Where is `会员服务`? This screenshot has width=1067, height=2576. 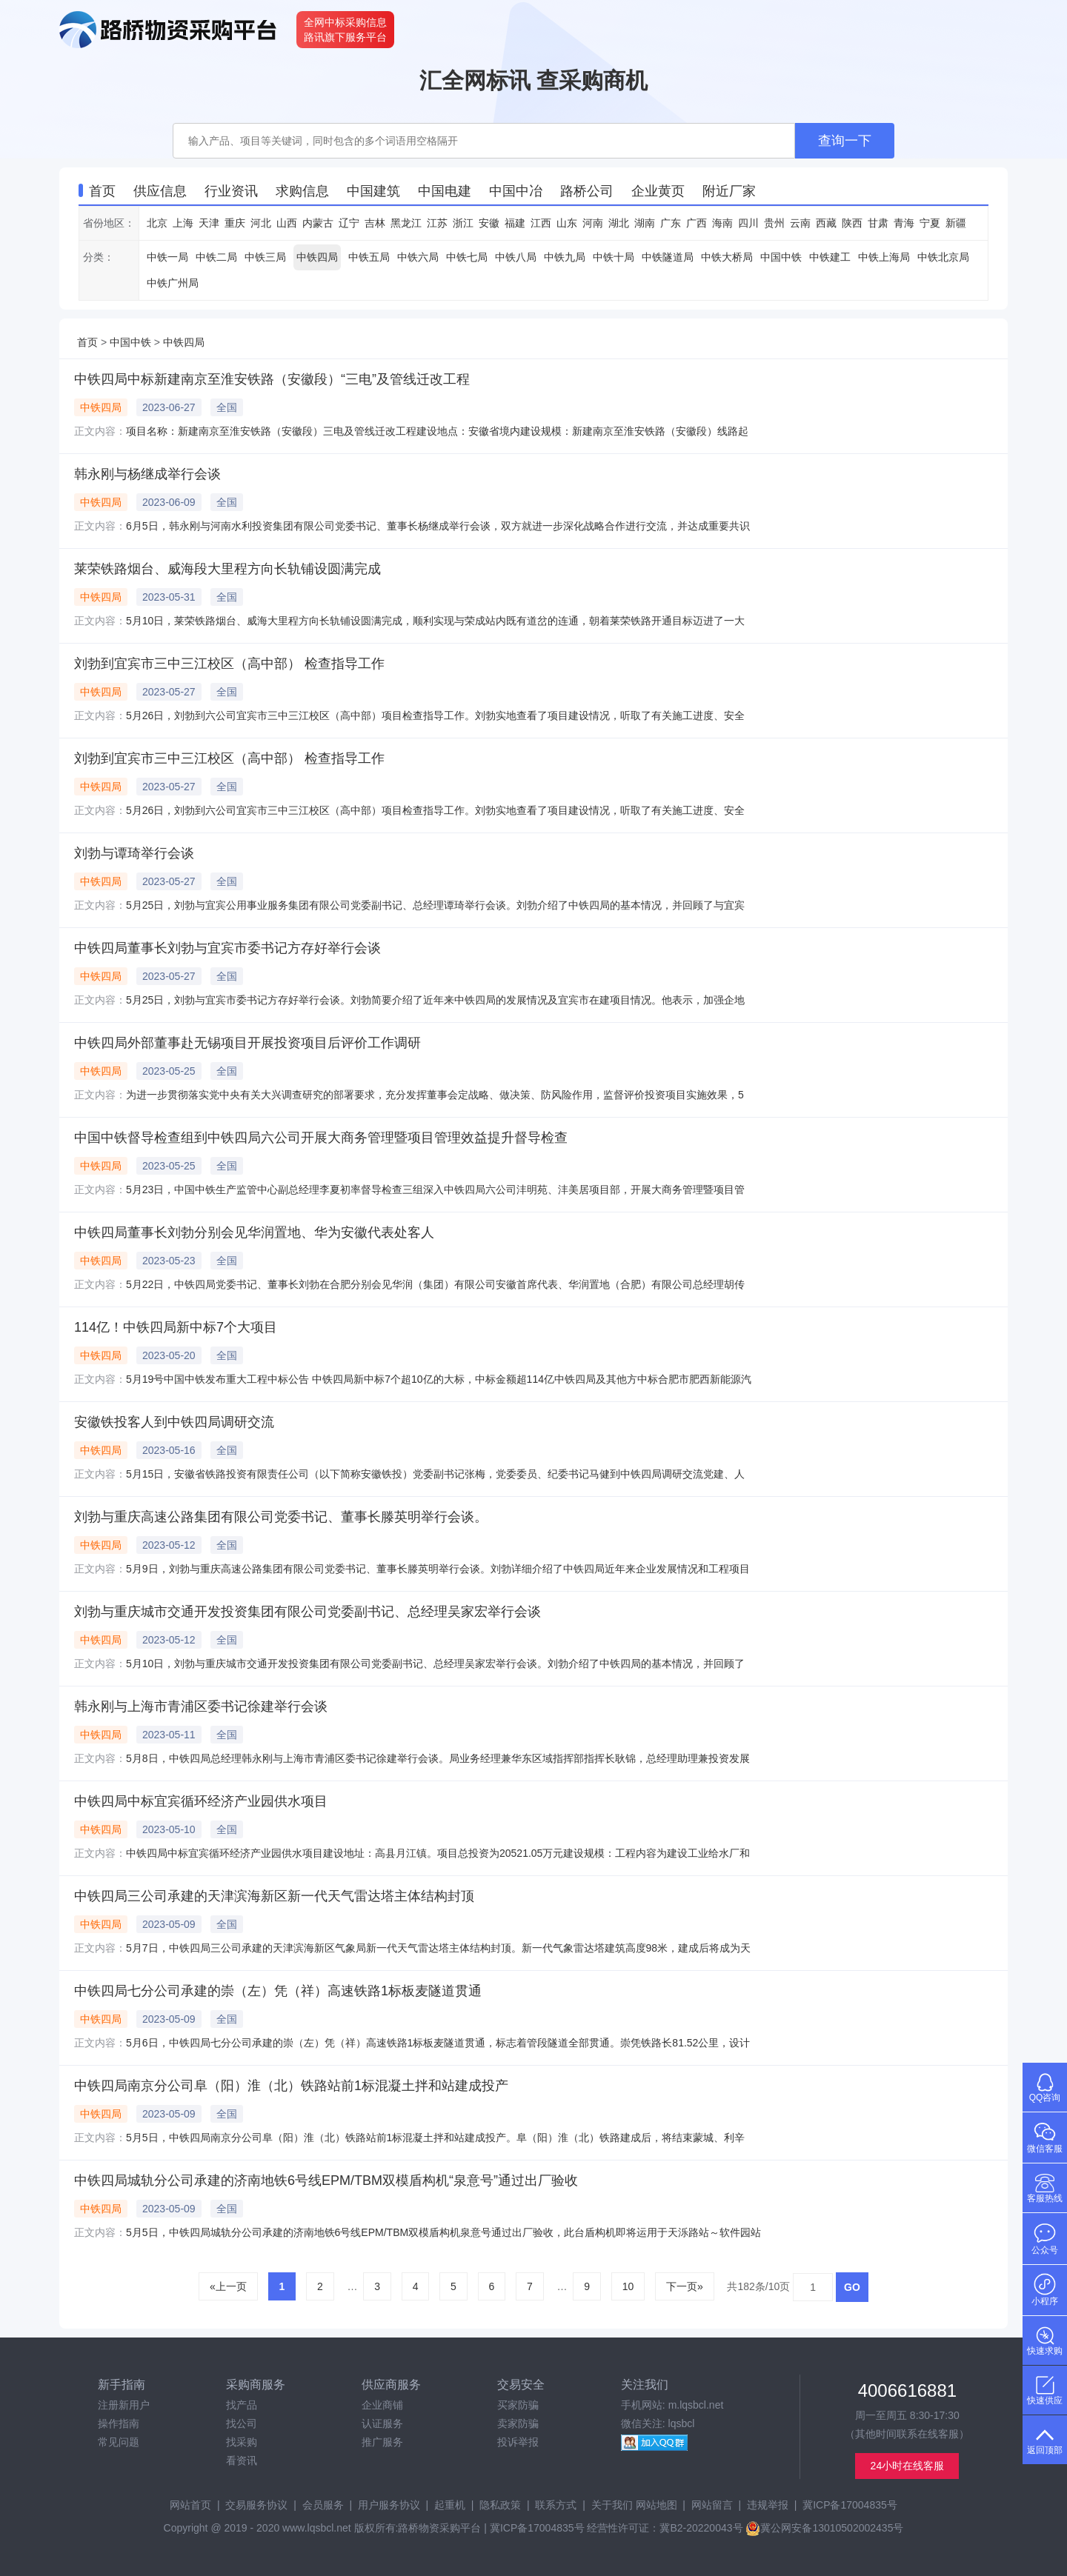
会员服务 is located at coordinates (323, 2505).